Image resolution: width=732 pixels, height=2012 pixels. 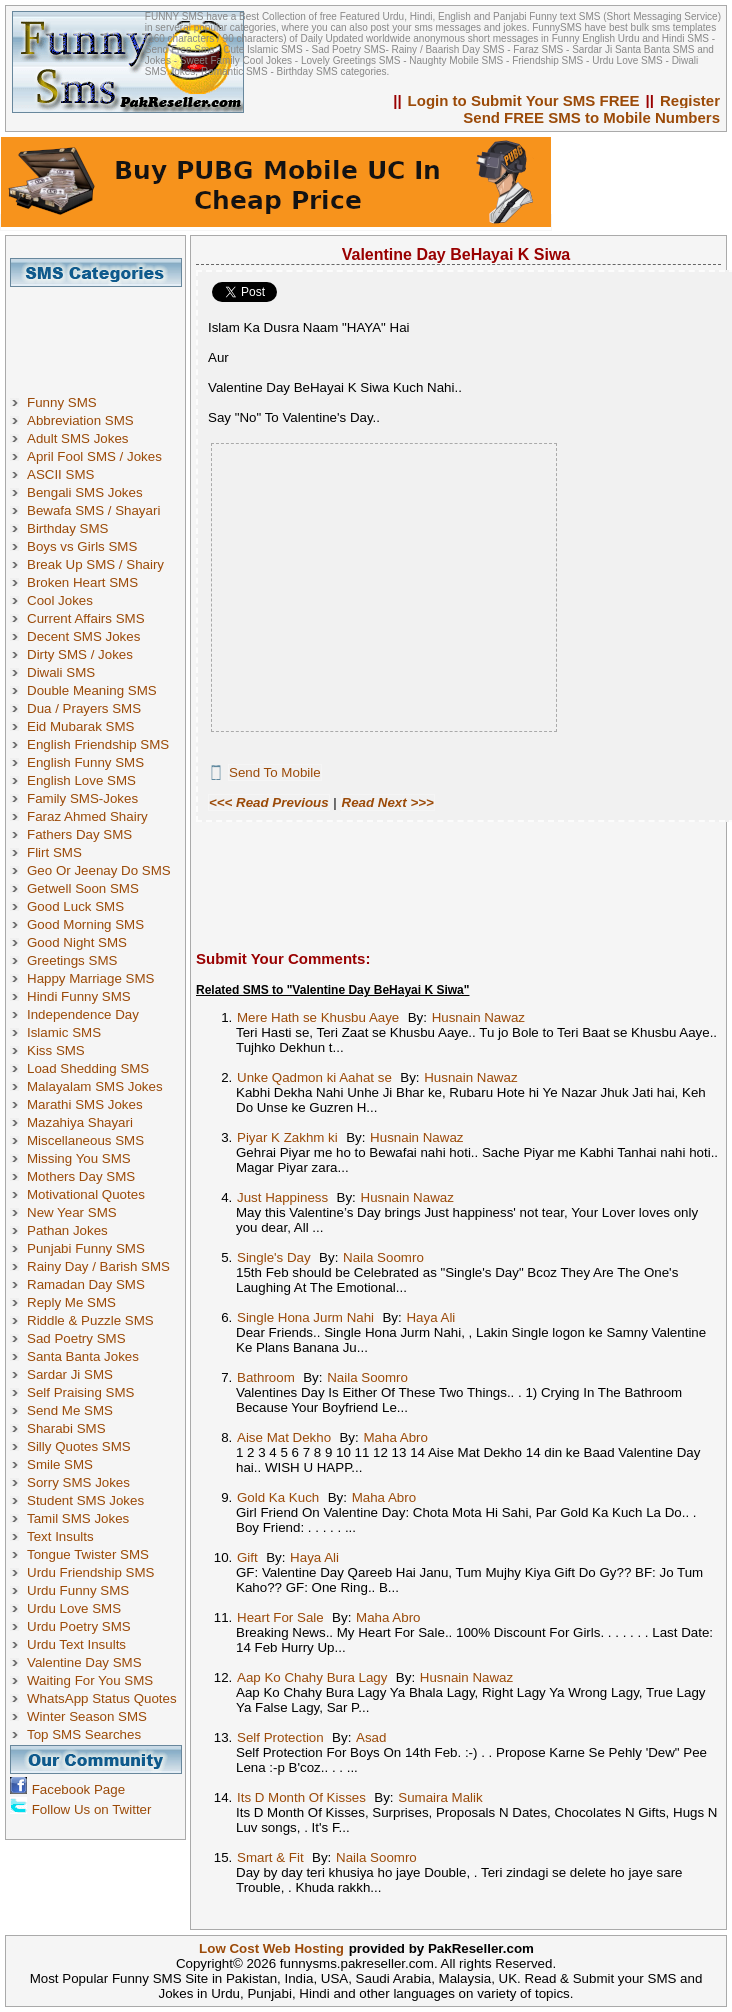 What do you see at coordinates (86, 1194) in the screenshot?
I see `Motivational Quotes` at bounding box center [86, 1194].